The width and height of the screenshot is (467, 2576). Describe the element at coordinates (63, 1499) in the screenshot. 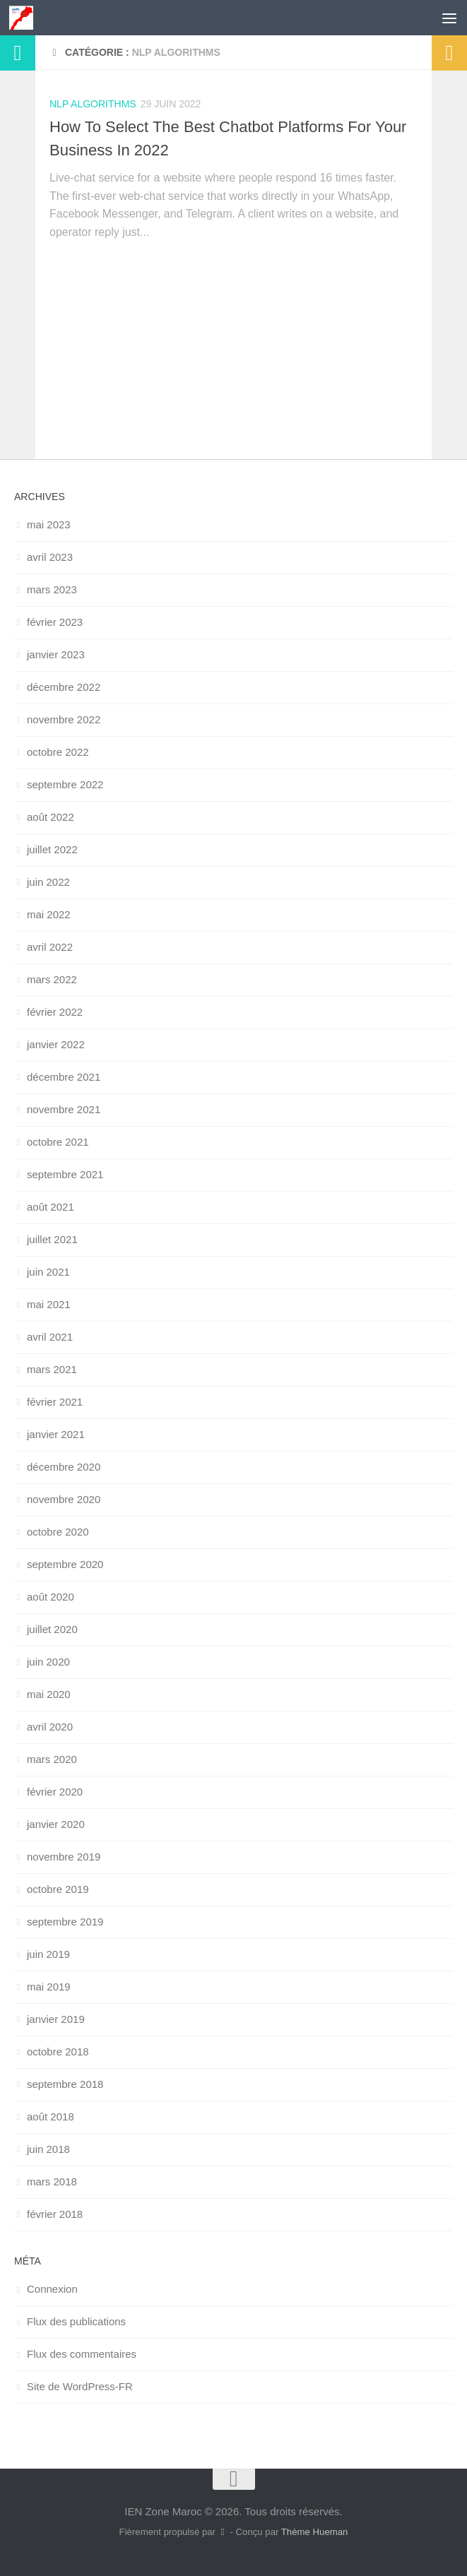

I see `novembre 2020` at that location.